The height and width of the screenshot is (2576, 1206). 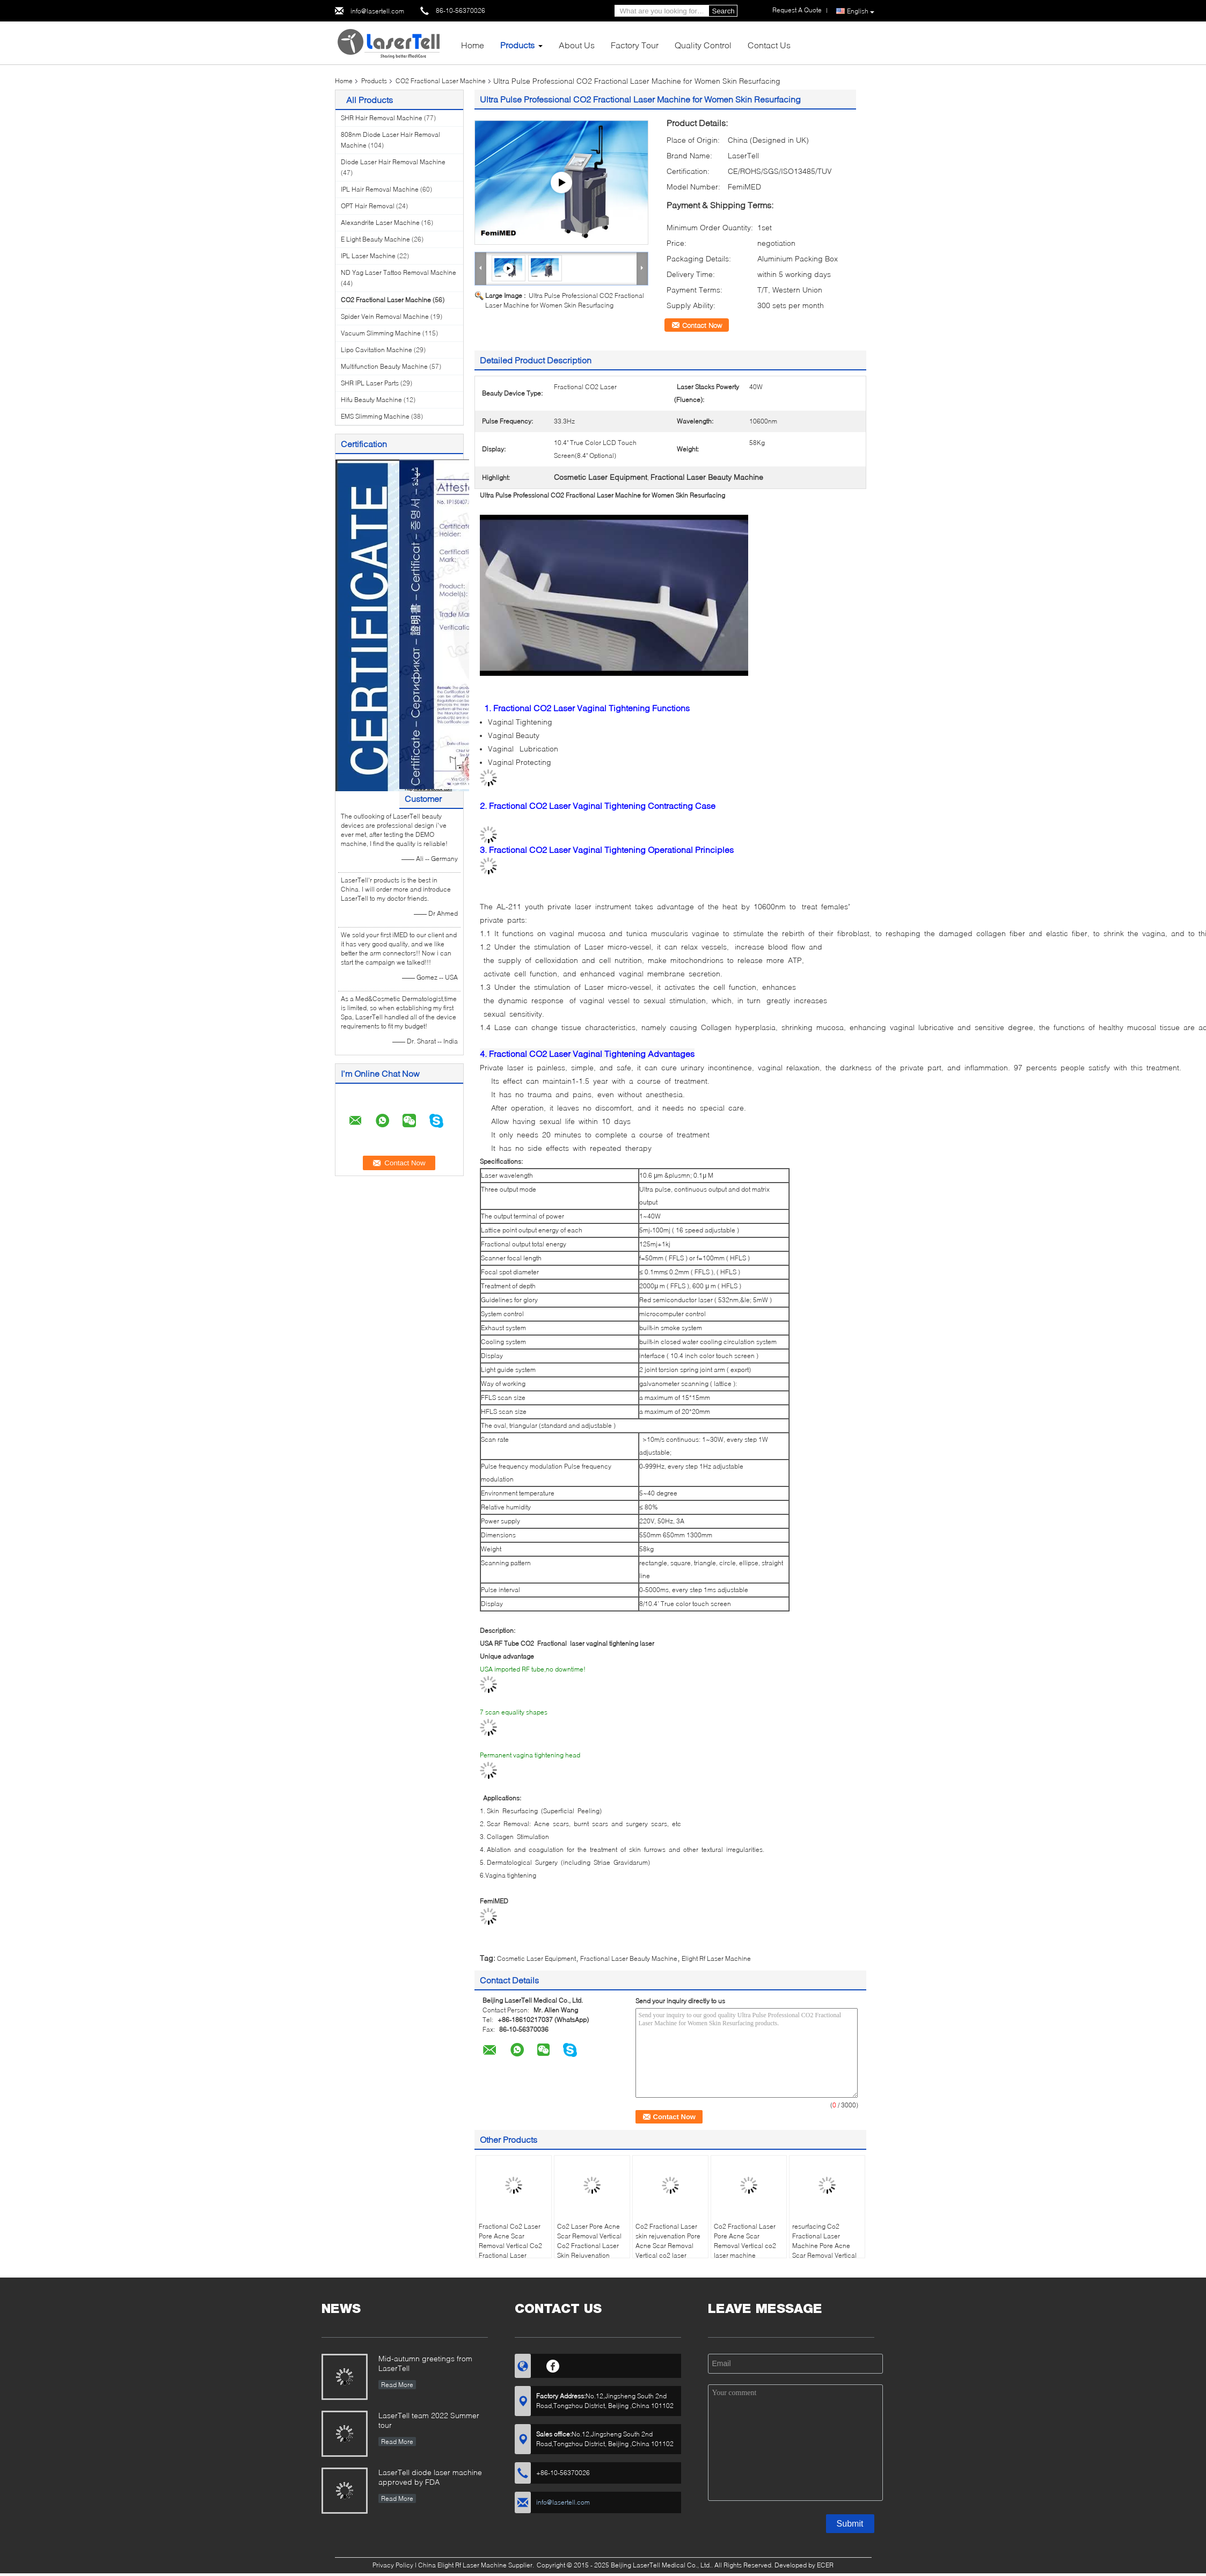 I want to click on Lipo Cavitation Machine, so click(x=376, y=350).